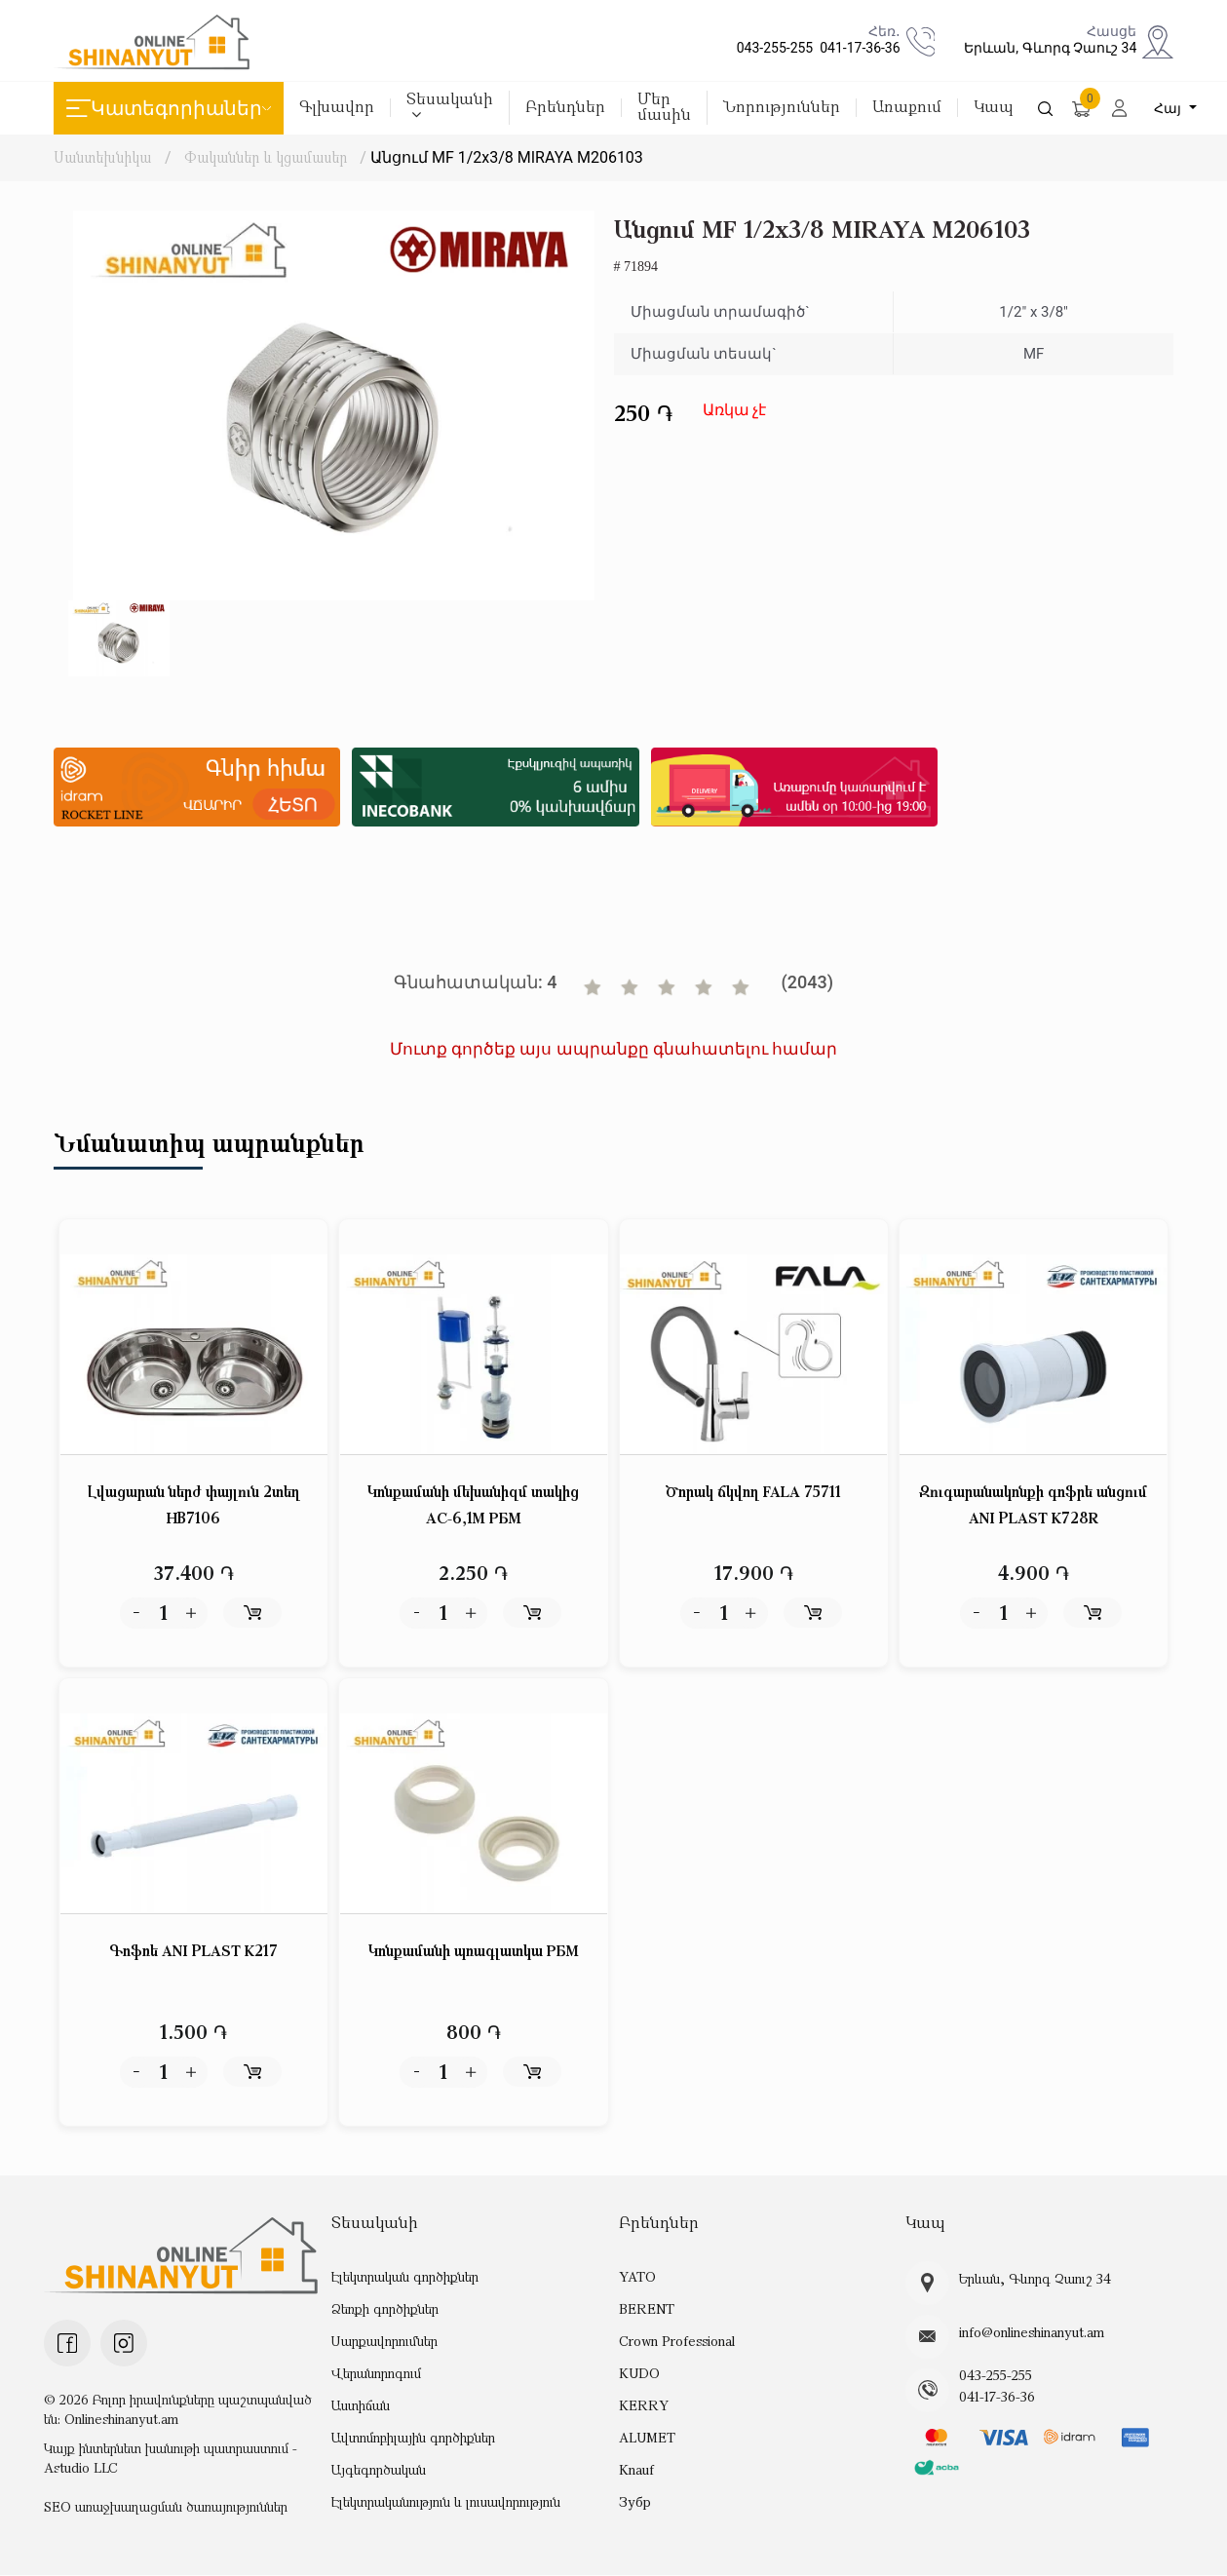 Image resolution: width=1227 pixels, height=2576 pixels. Describe the element at coordinates (906, 107) in the screenshot. I see `Առաքում` at that location.